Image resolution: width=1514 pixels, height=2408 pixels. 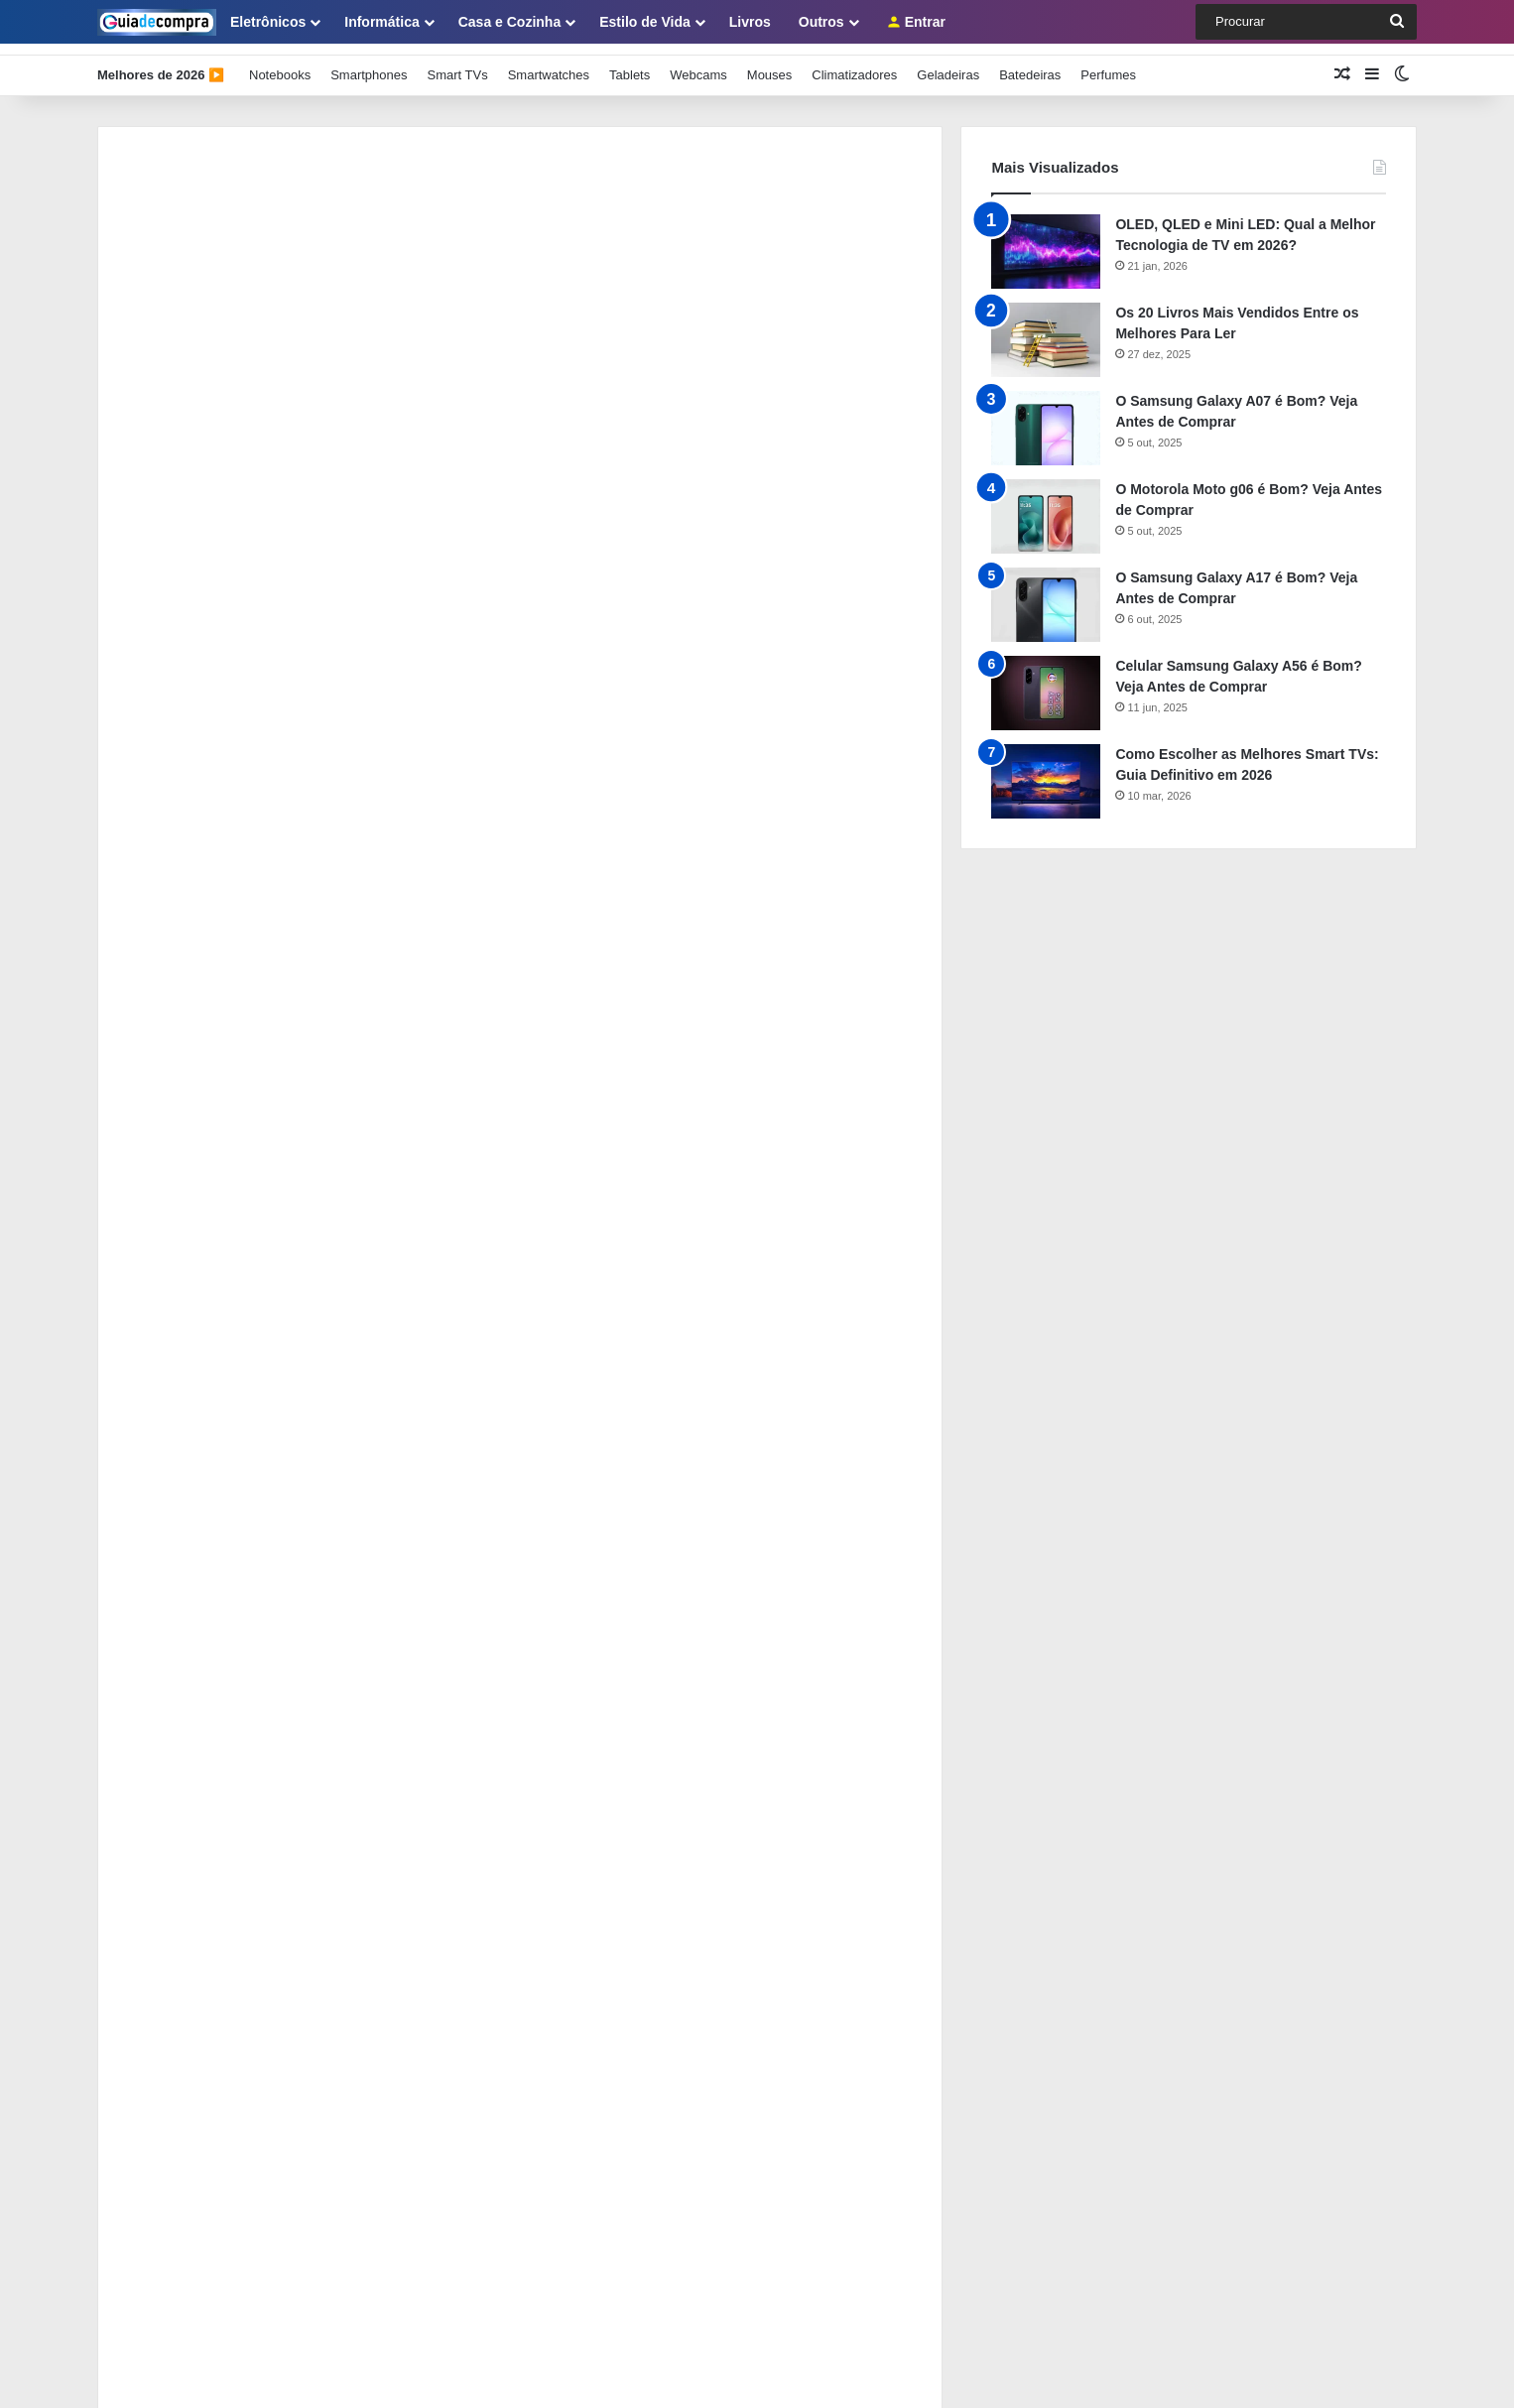 What do you see at coordinates (1045, 239) in the screenshot?
I see `[OLED, QLED e Mini LED: Qual a Melhor Tecnologia de TV em 2026?]` at bounding box center [1045, 239].